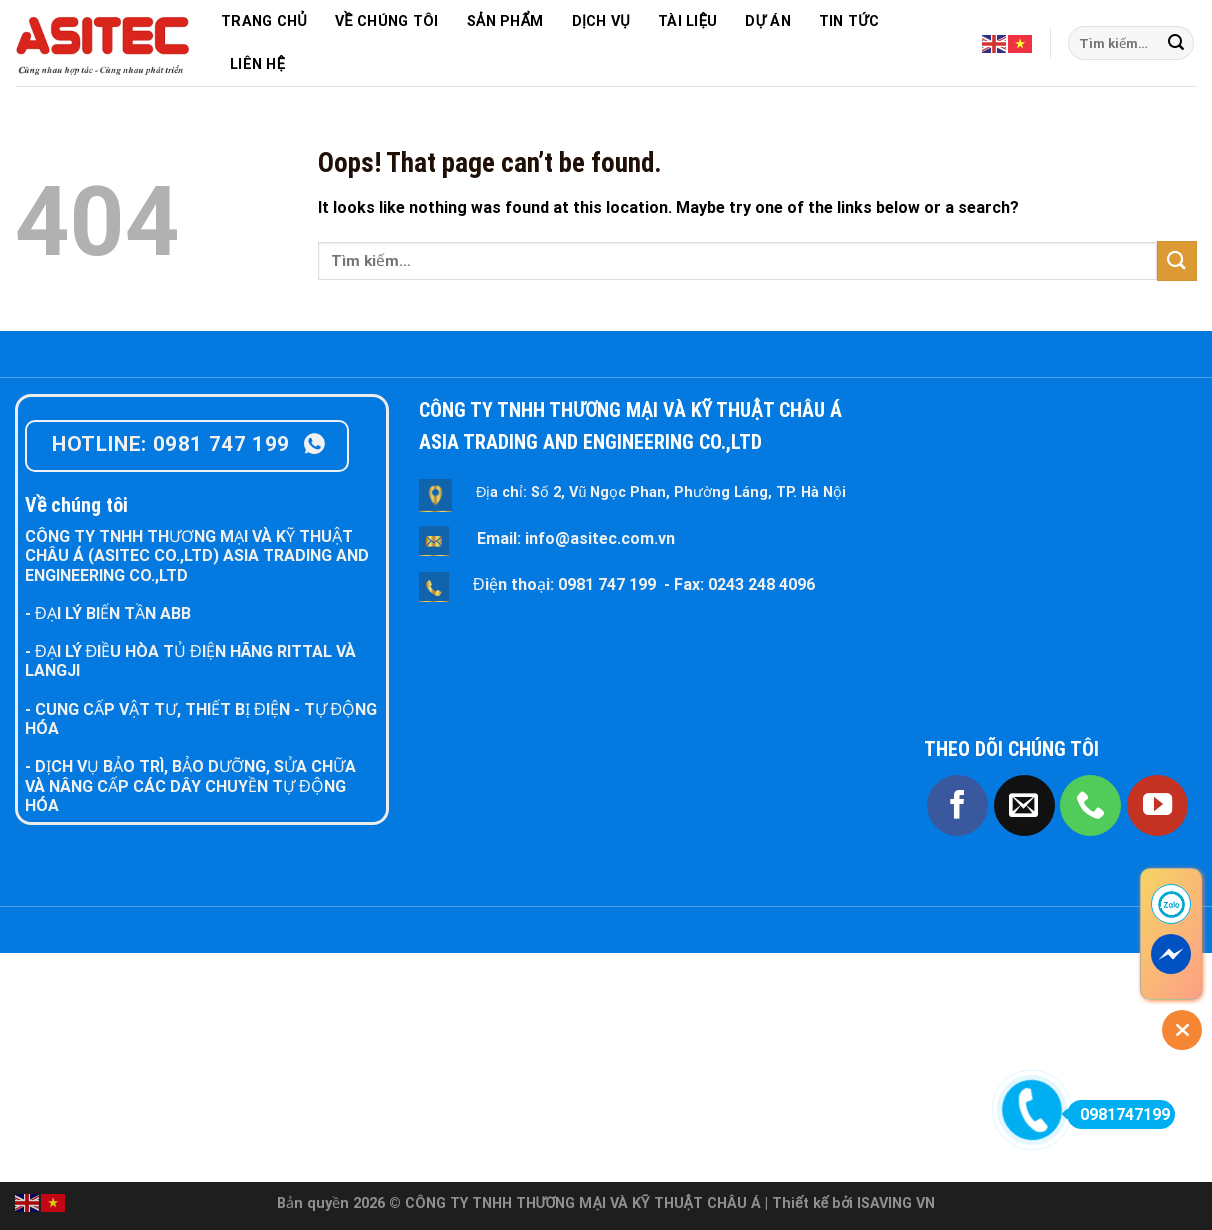 This screenshot has height=1230, width=1212. What do you see at coordinates (505, 21) in the screenshot?
I see `SẢN PHẨM` at bounding box center [505, 21].